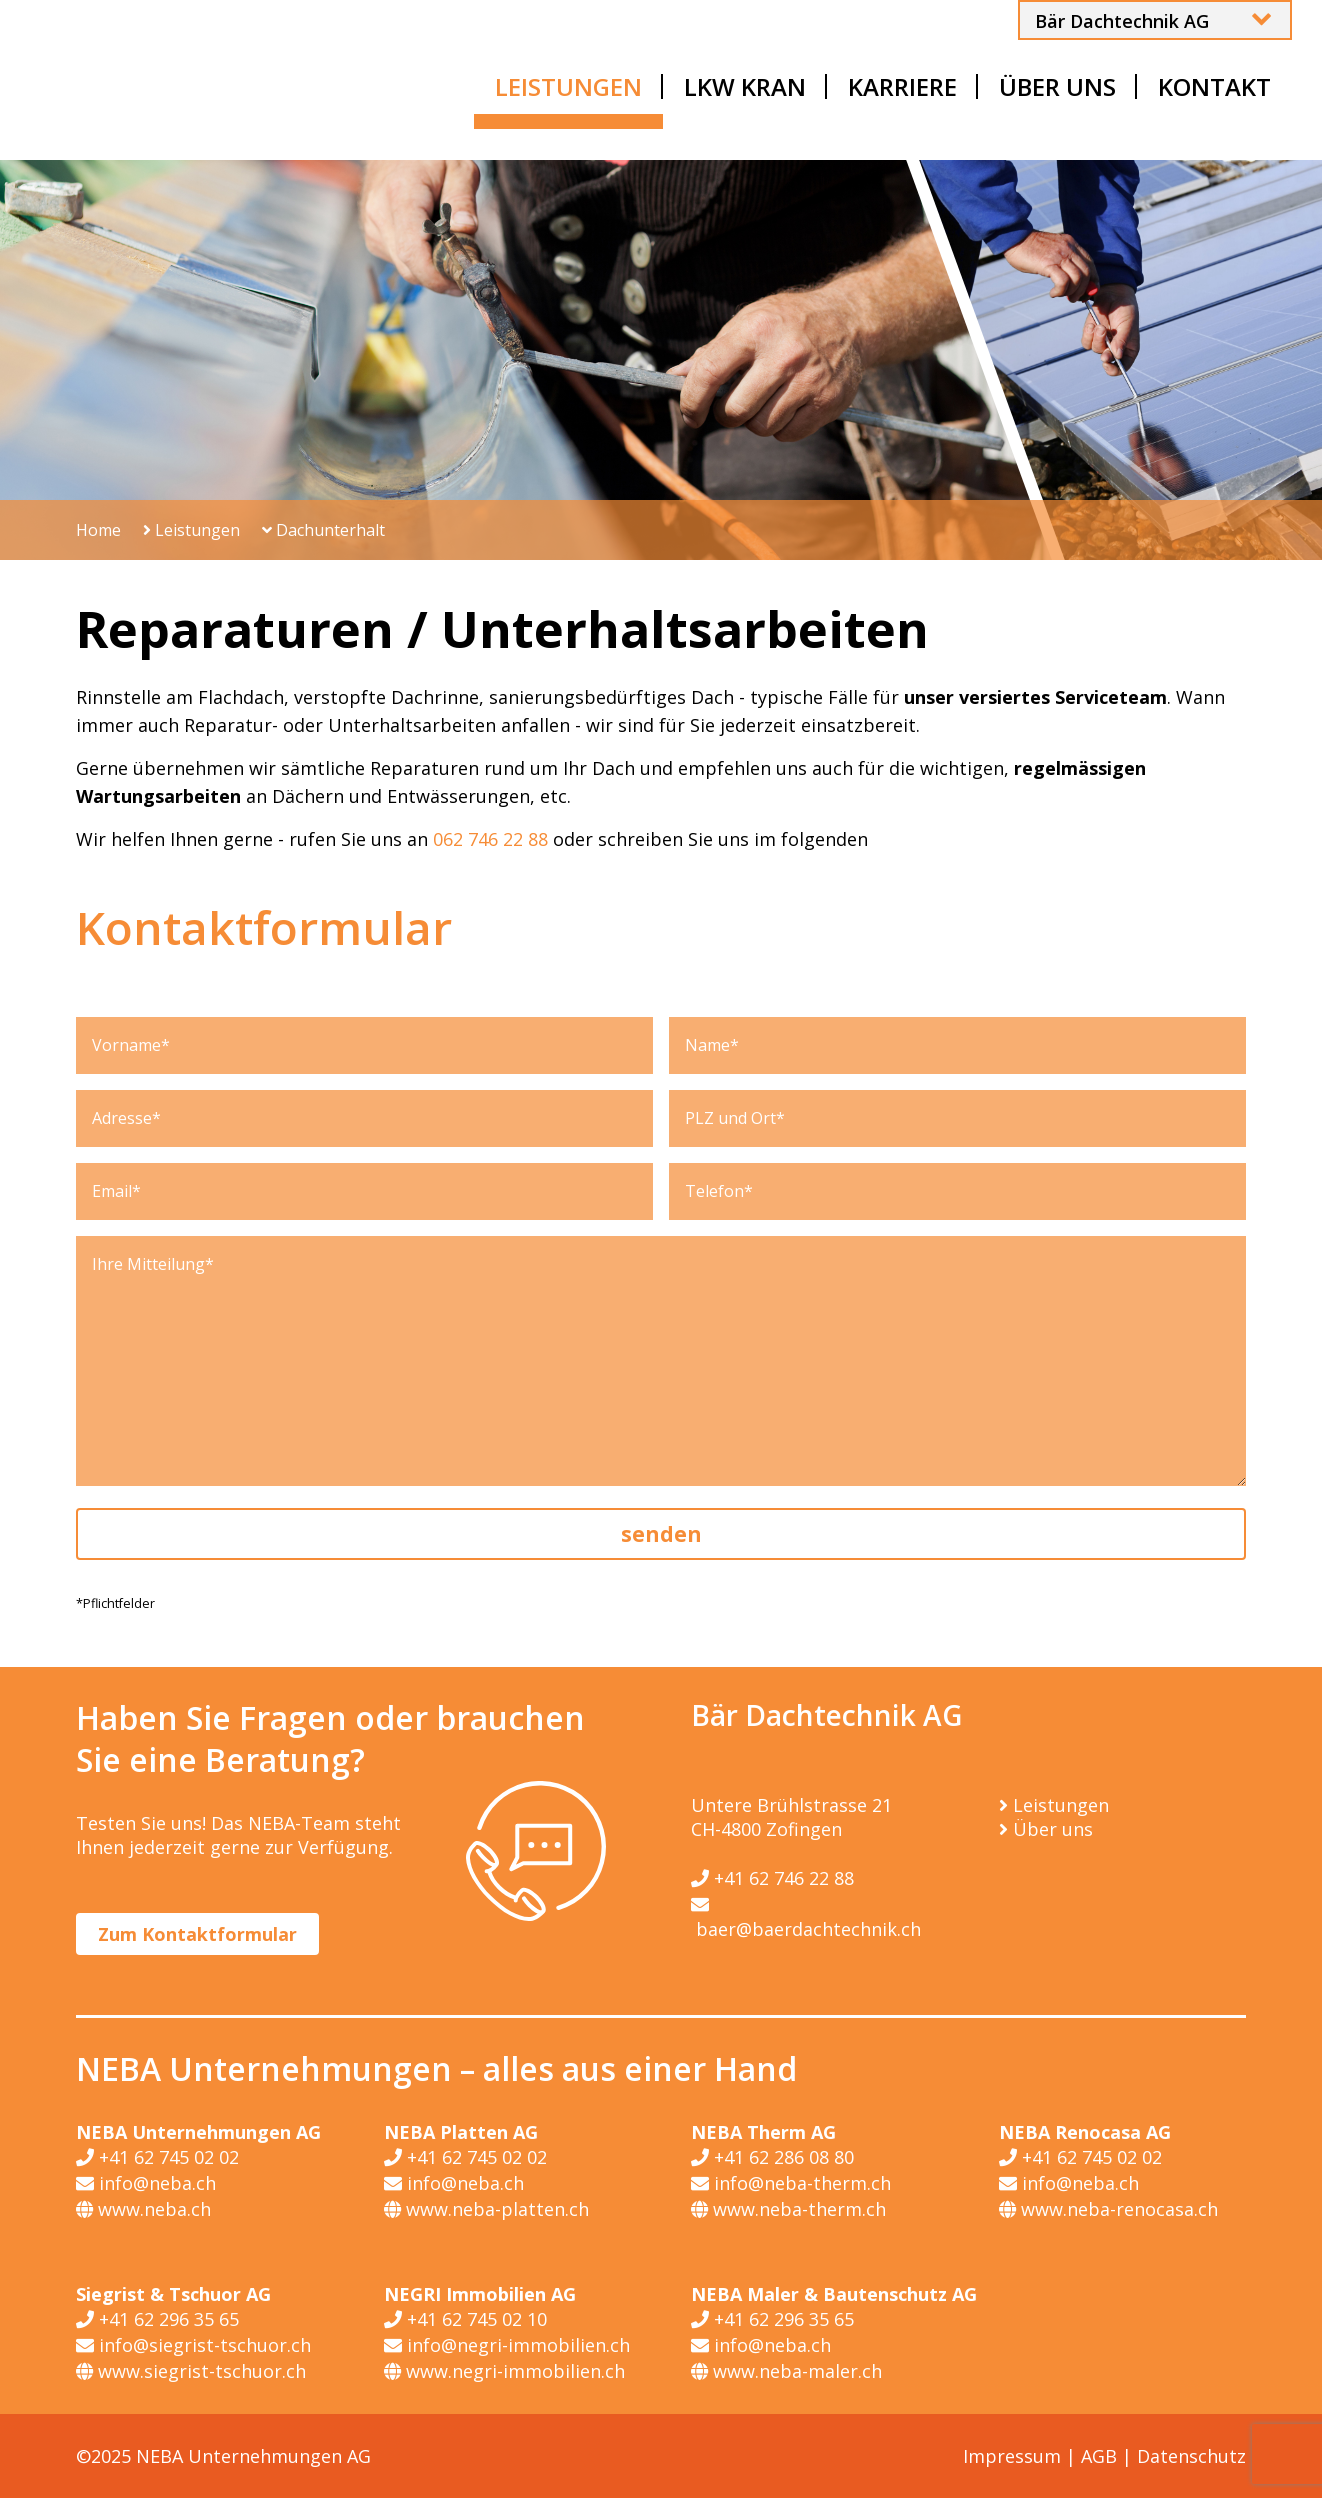 The height and width of the screenshot is (2498, 1322). I want to click on info@neba-therm.ch, so click(791, 2183).